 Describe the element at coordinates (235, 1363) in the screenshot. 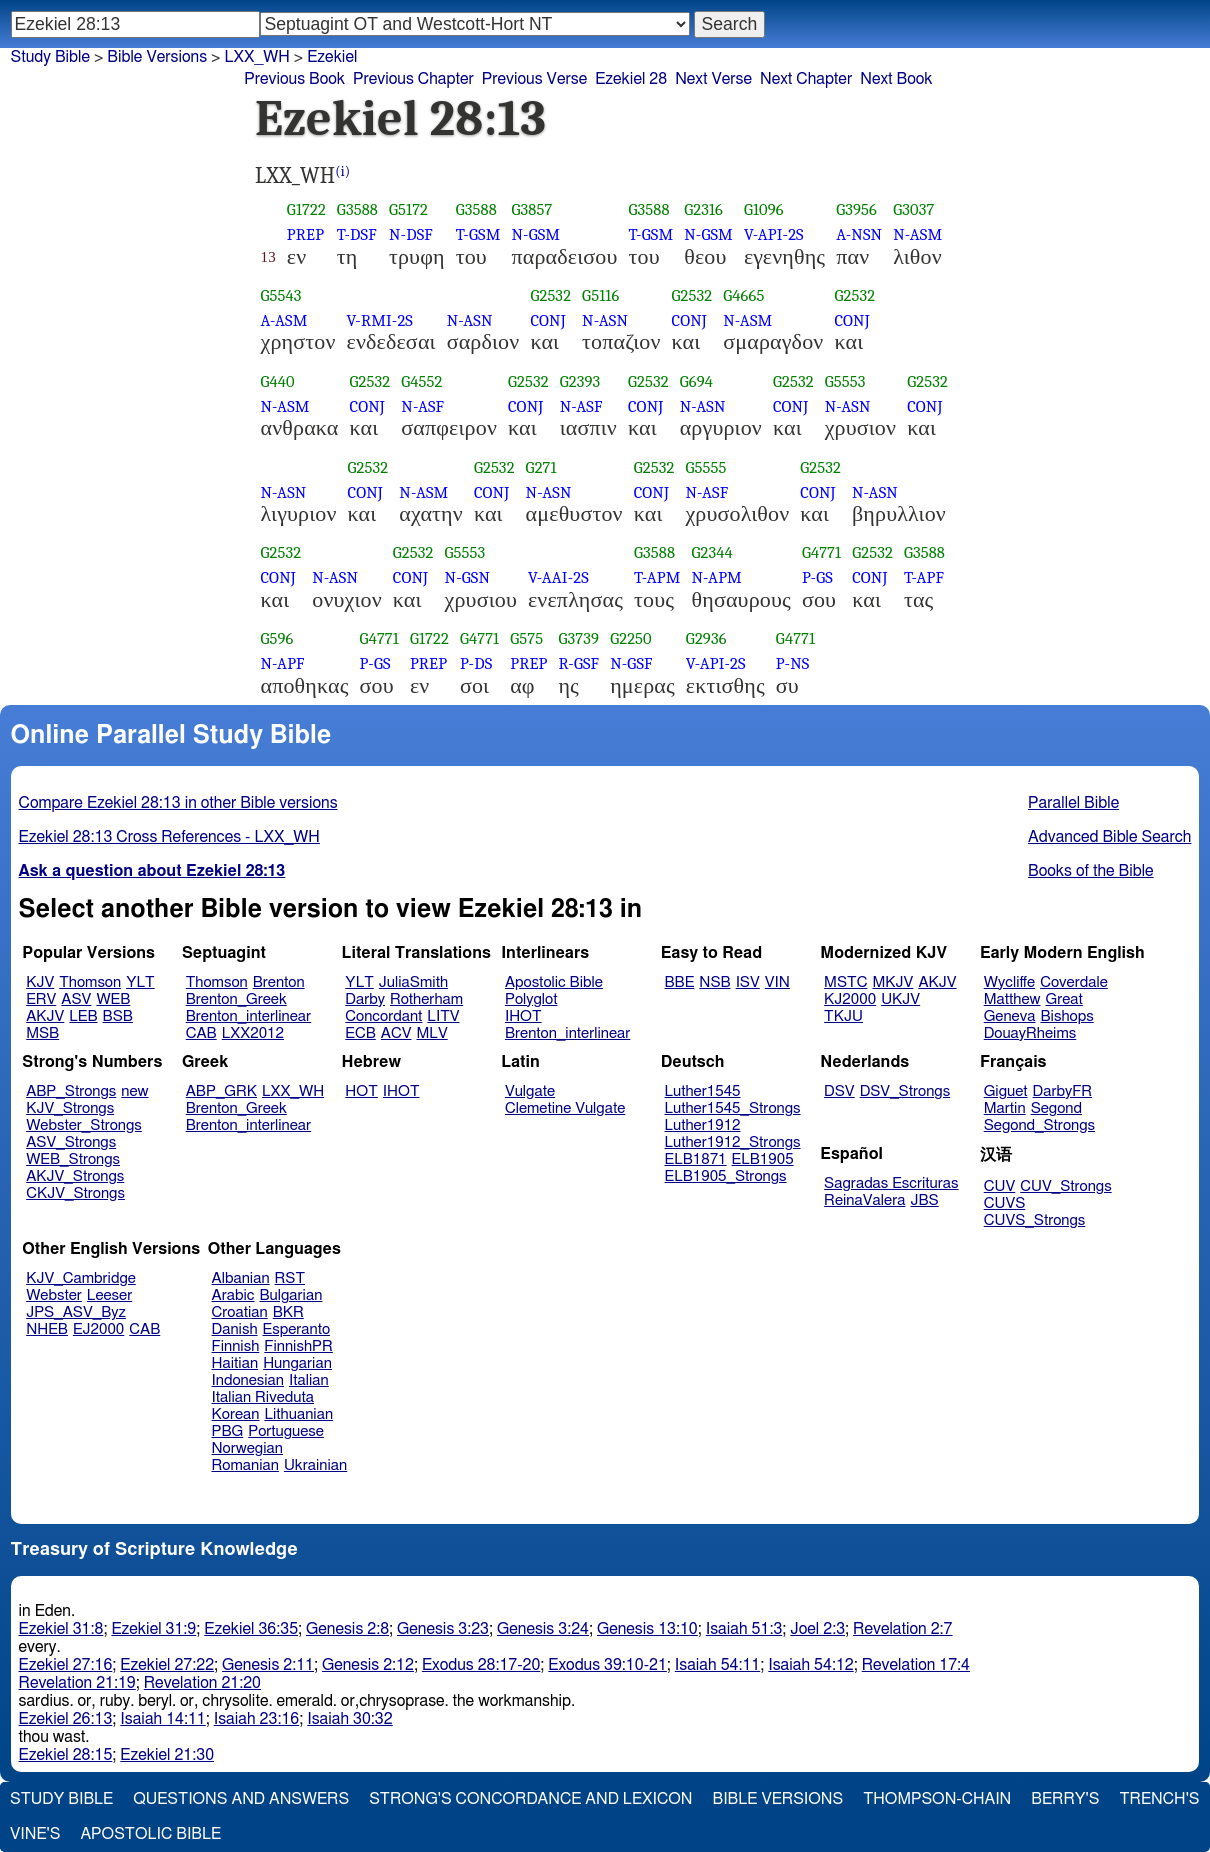

I see `Haitian` at that location.